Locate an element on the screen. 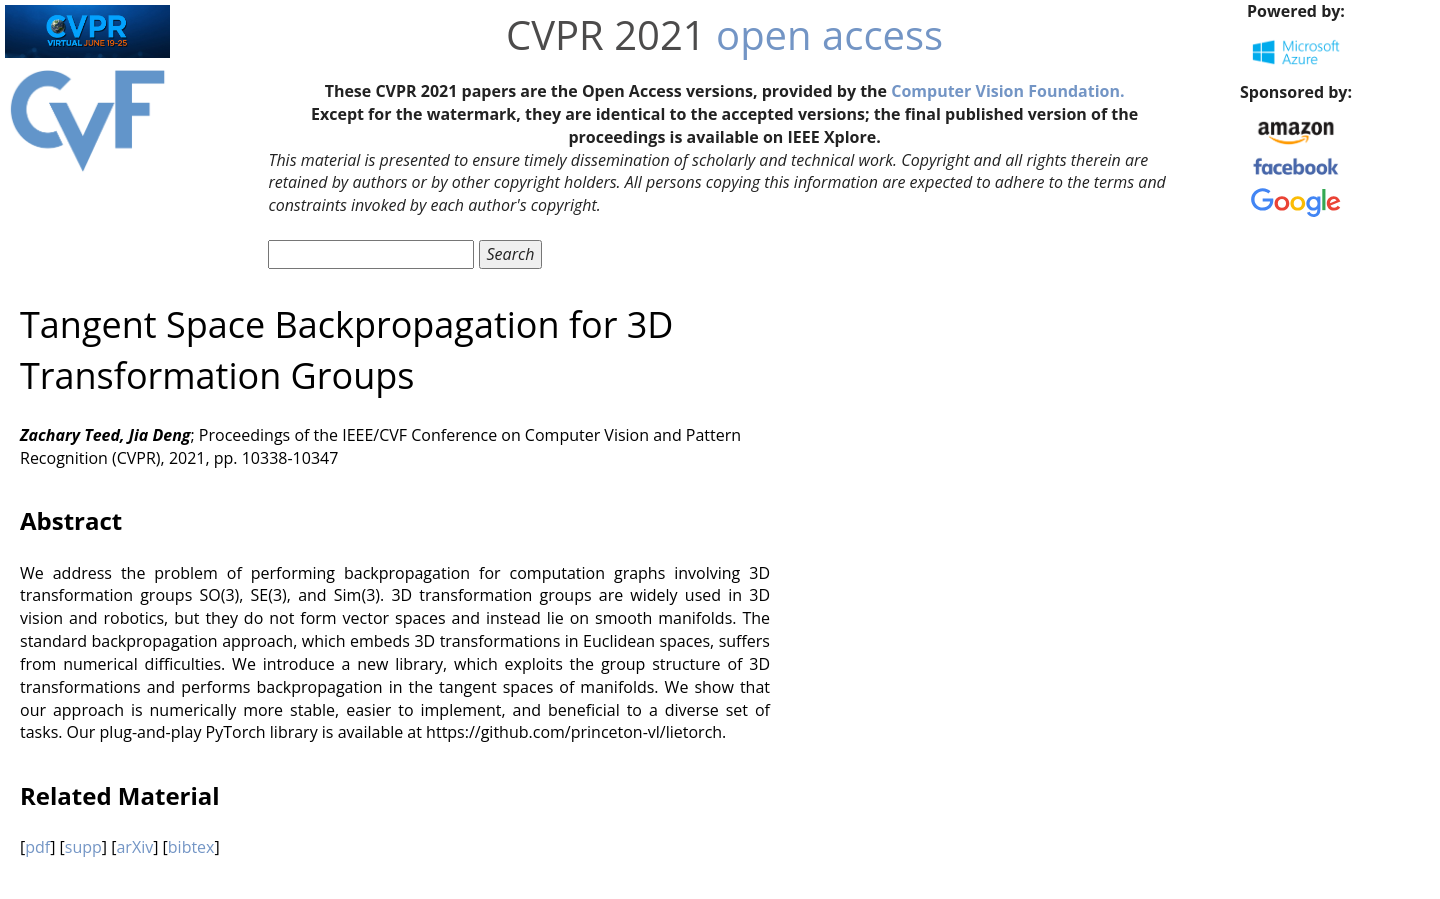 The height and width of the screenshot is (899, 1440). open access is located at coordinates (829, 34).